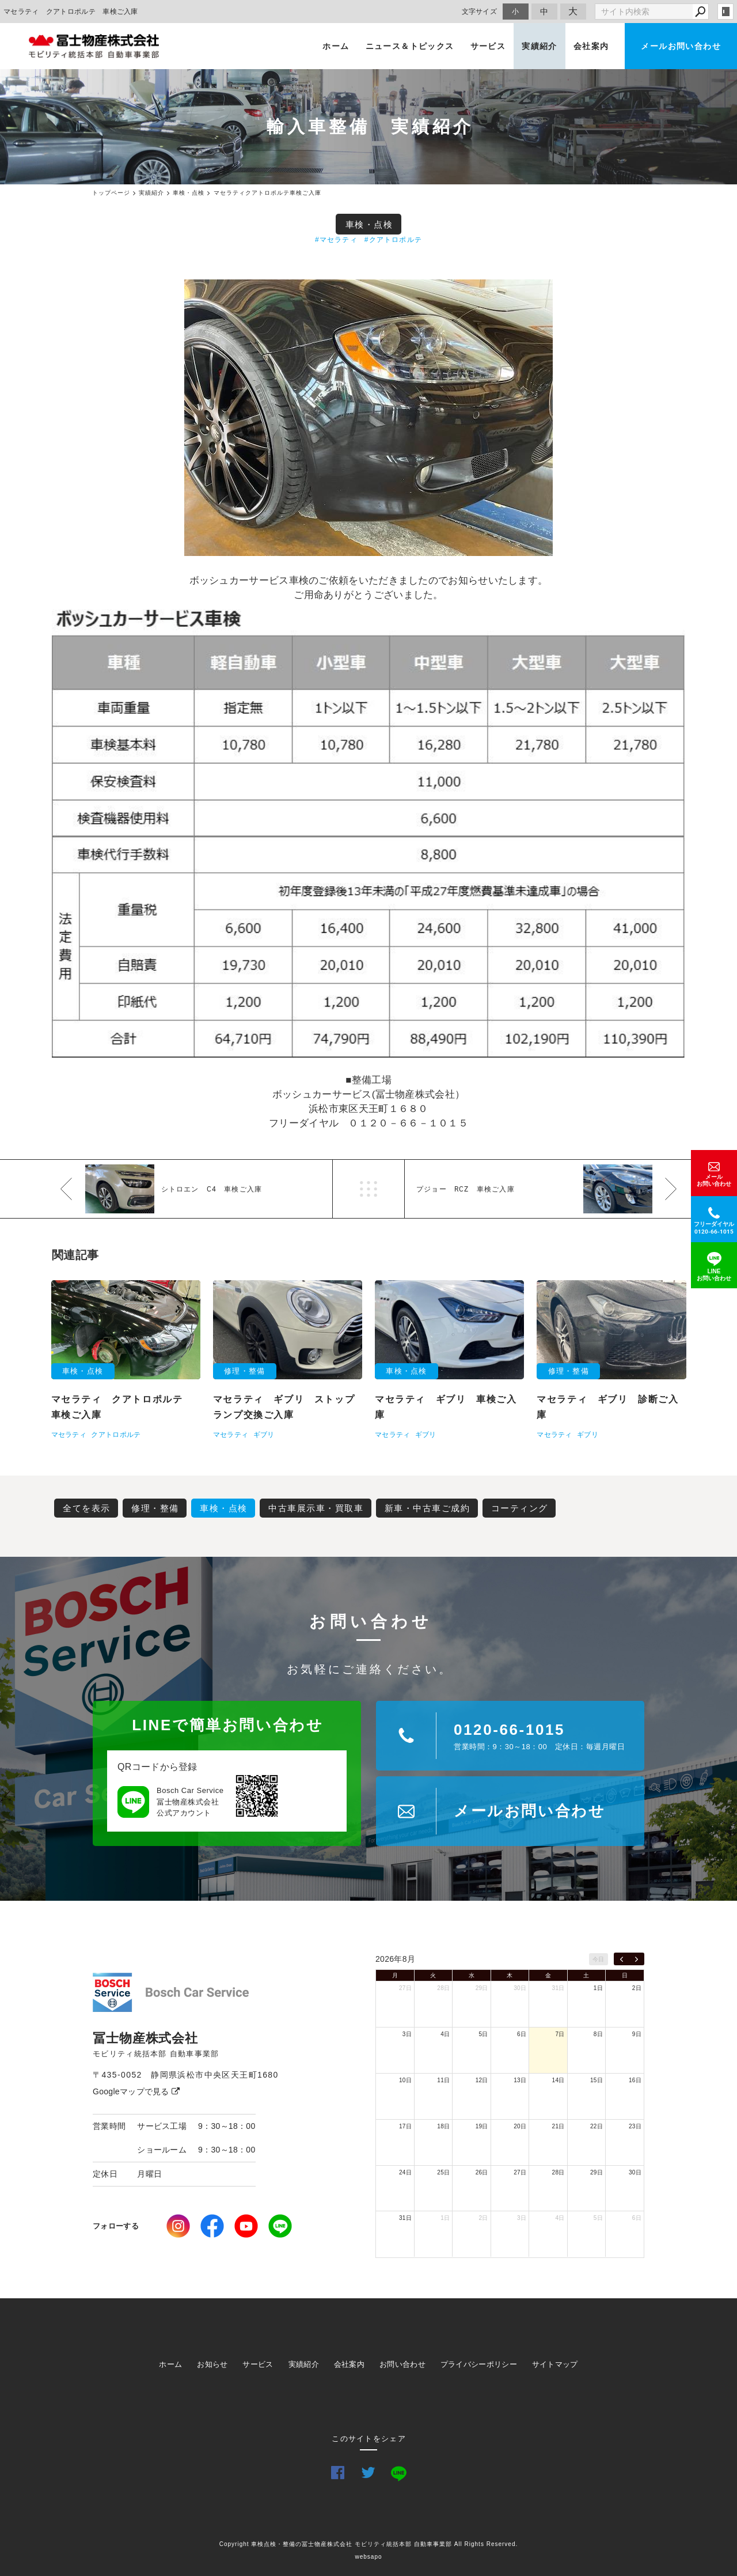  Describe the element at coordinates (407, 2034) in the screenshot. I see `3日` at that location.